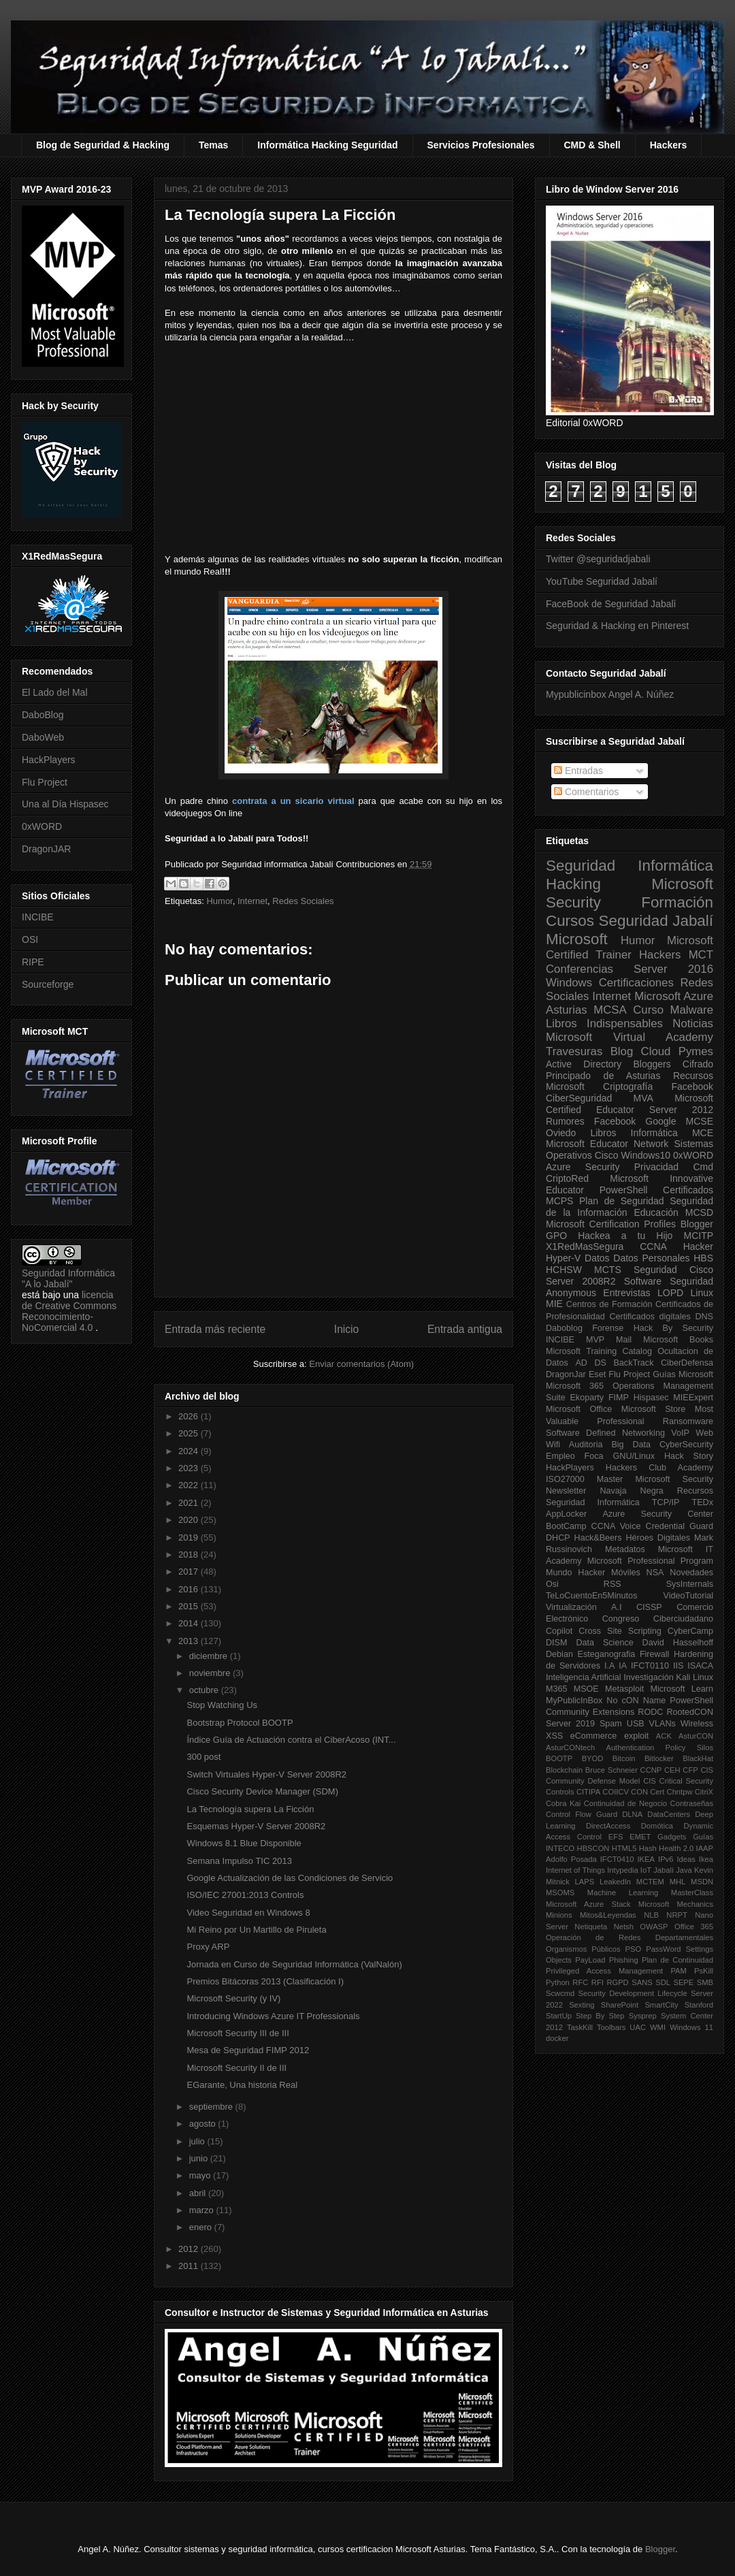 The image size is (735, 2576). I want to click on No cON Name, so click(636, 1700).